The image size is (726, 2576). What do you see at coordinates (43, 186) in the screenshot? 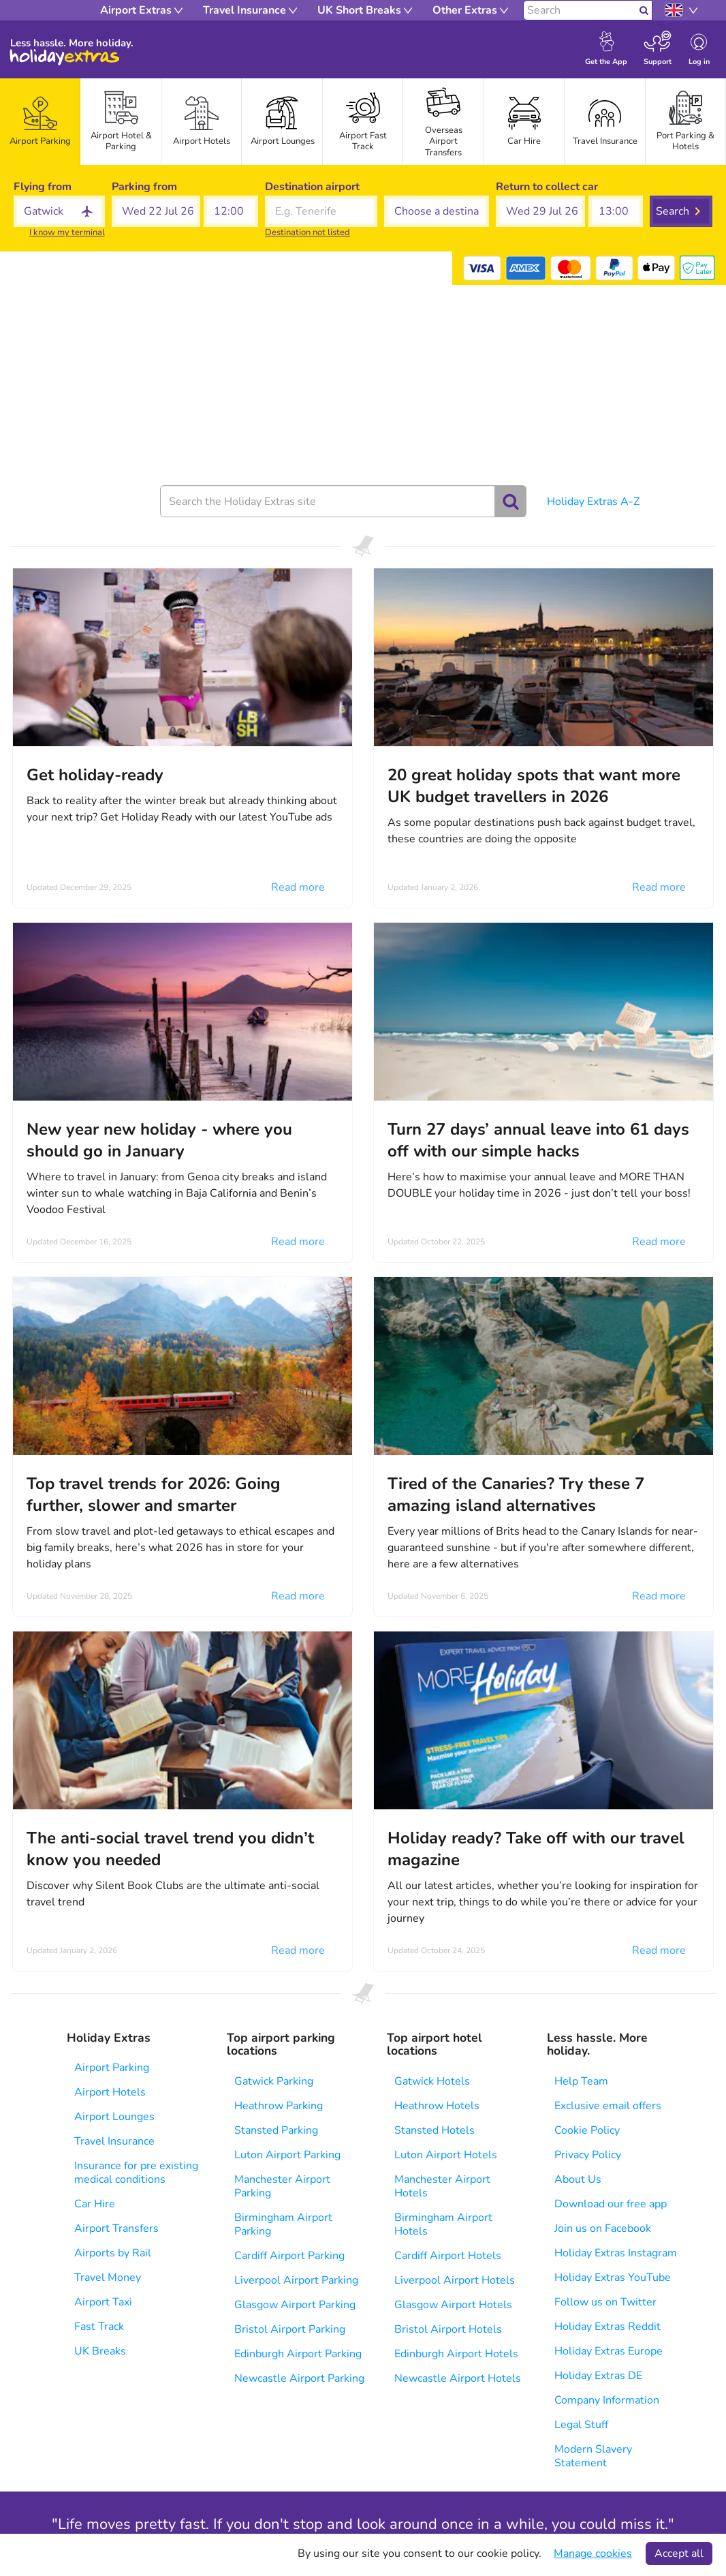
I see `Flying from` at bounding box center [43, 186].